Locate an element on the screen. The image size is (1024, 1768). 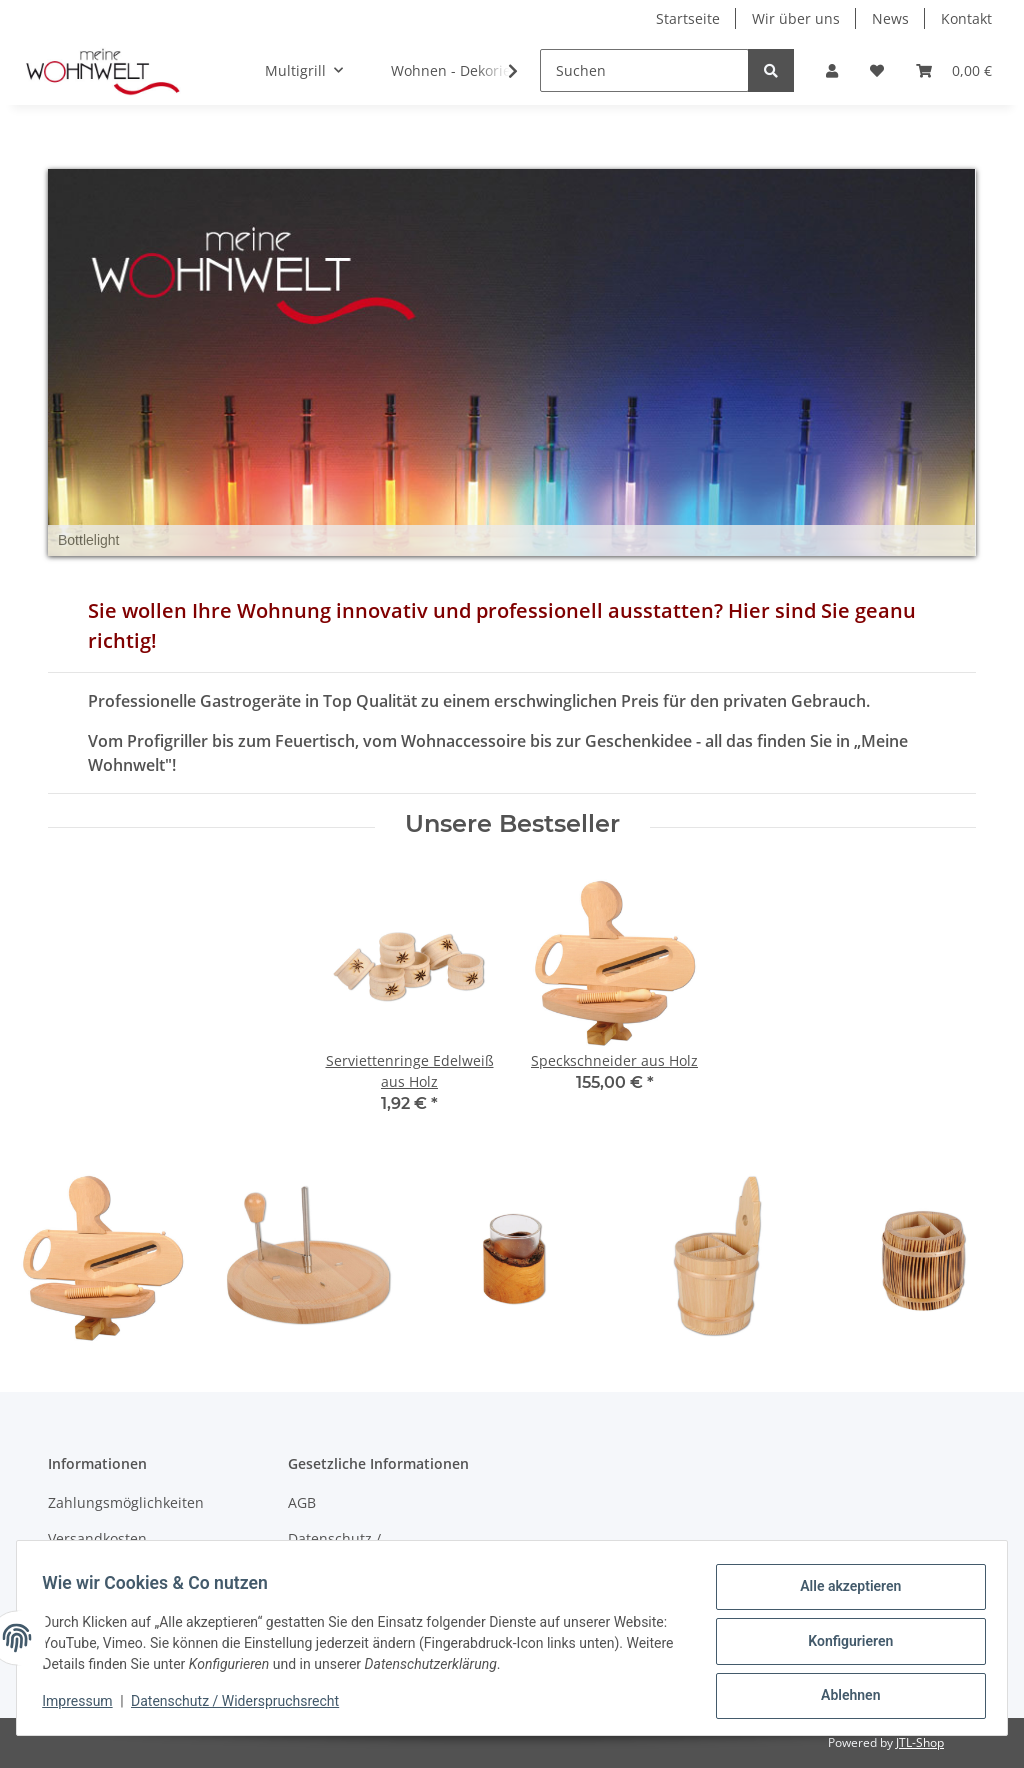
News is located at coordinates (890, 18).